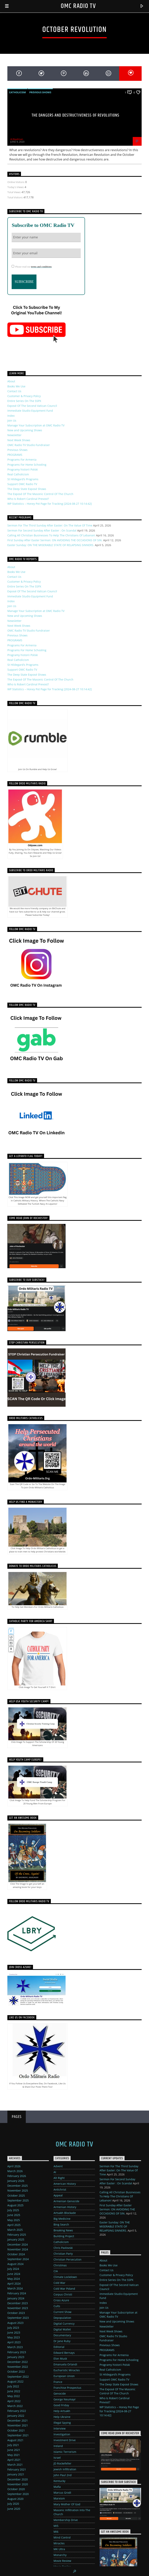 The width and height of the screenshot is (149, 2576). I want to click on First Sunday After Easter Sermon: ON AVOIDING THE OCCASIONS OF SIN., so click(54, 540).